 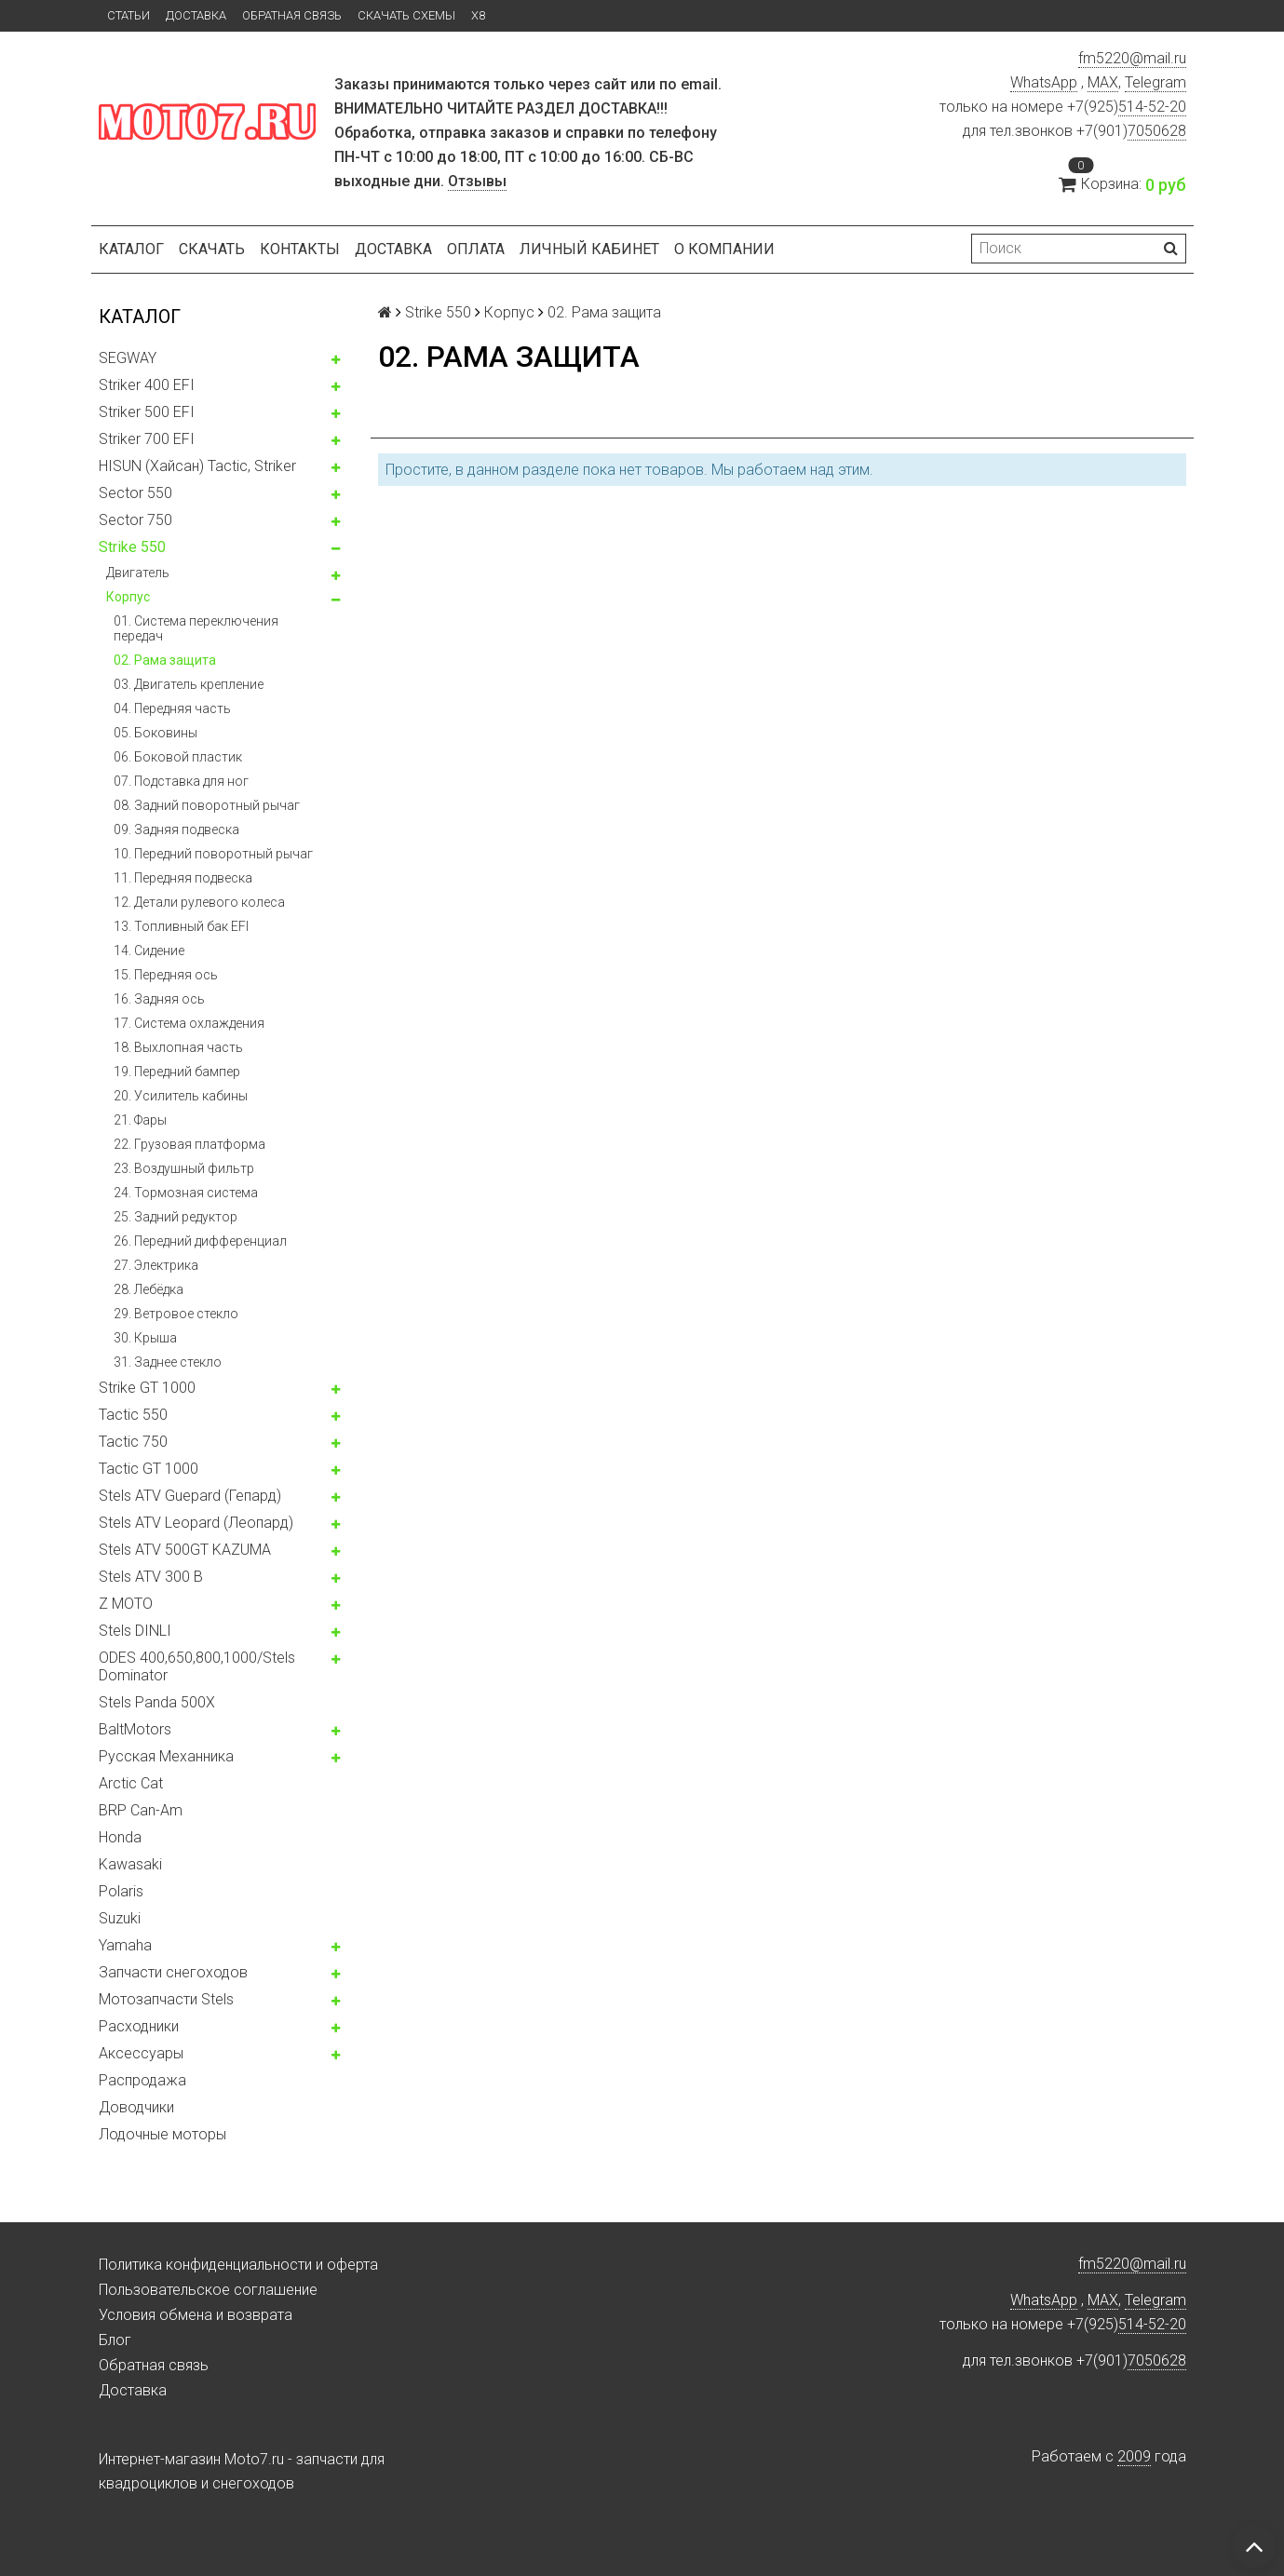 I want to click on 20. Усилитель кабины, so click(x=181, y=1095).